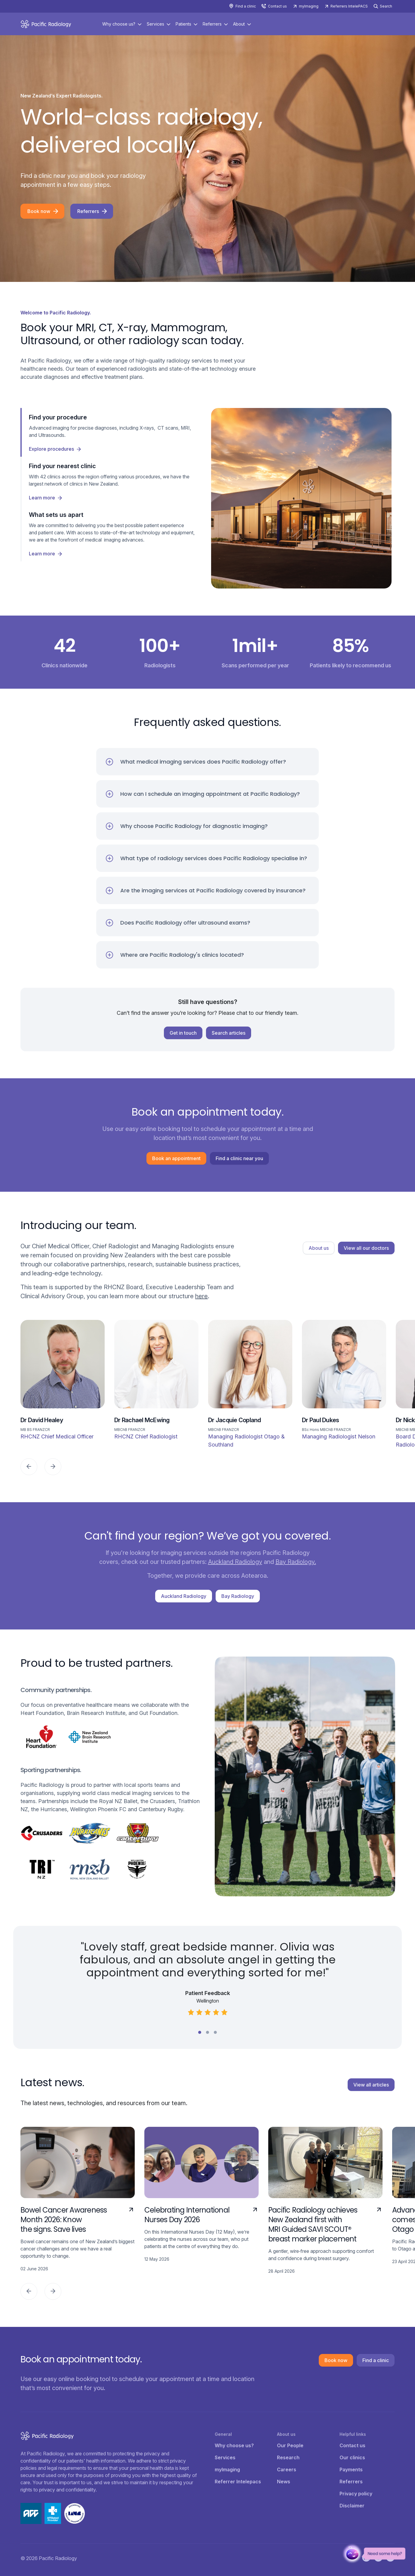 This screenshot has height=2576, width=415. I want to click on Contact us, so click(277, 6).